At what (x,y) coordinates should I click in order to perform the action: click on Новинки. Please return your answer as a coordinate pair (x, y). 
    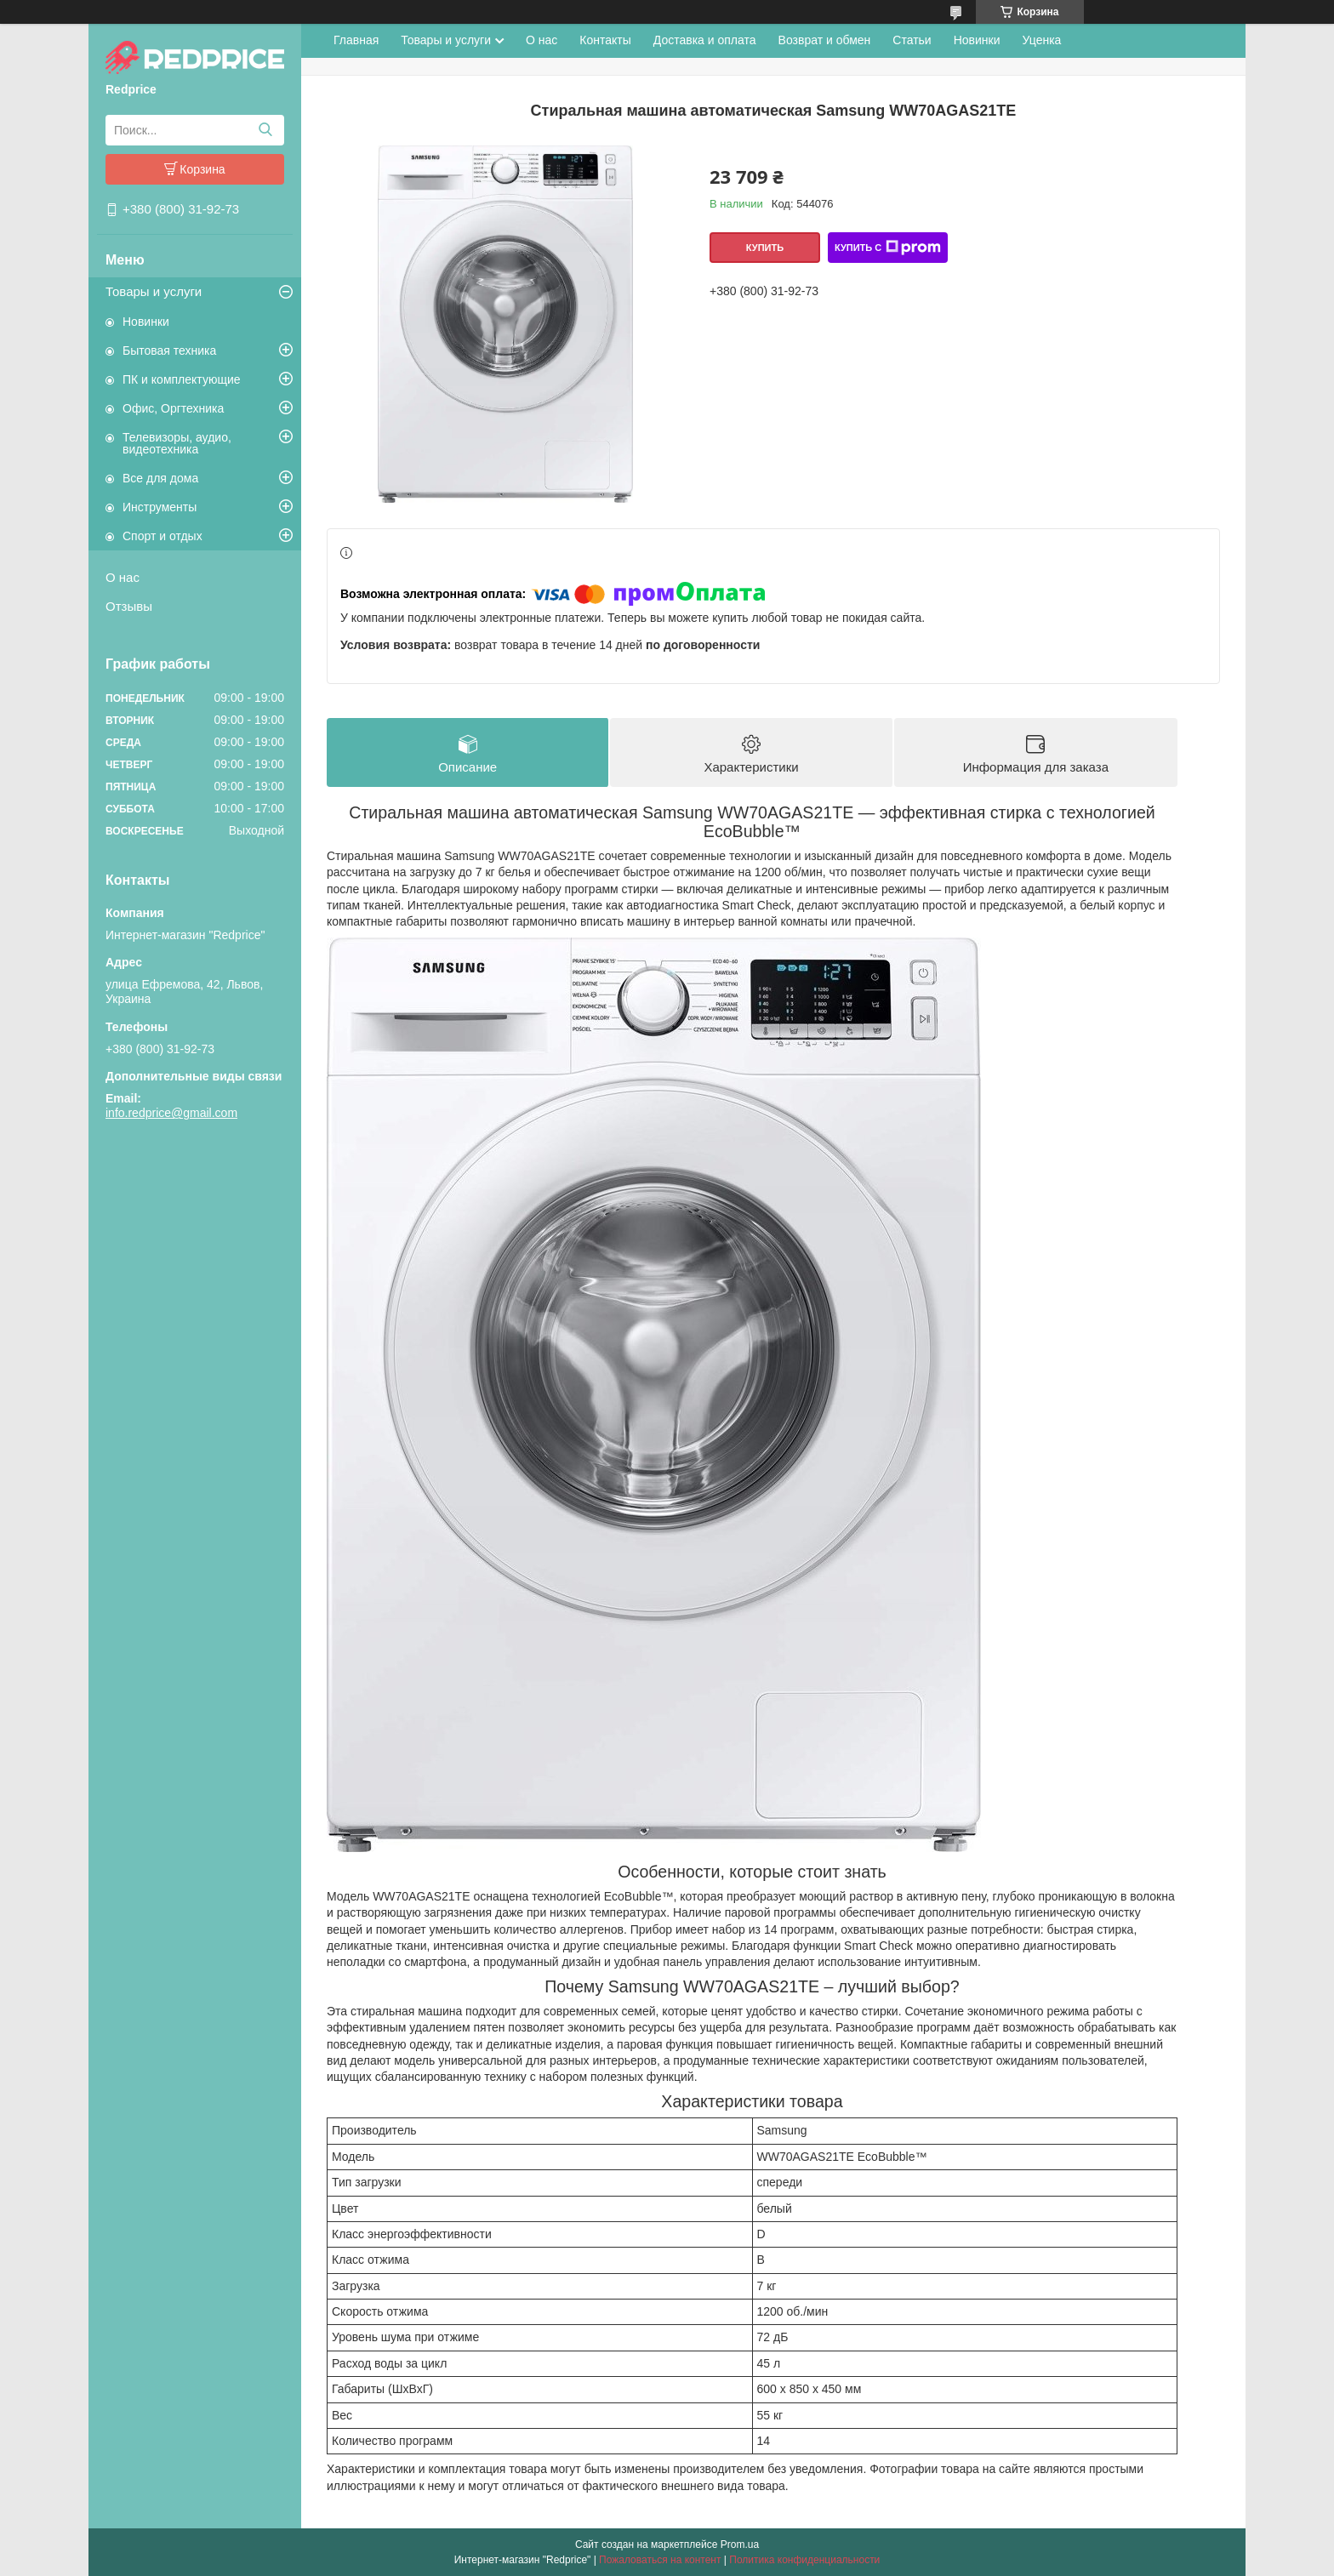
    Looking at the image, I should click on (146, 321).